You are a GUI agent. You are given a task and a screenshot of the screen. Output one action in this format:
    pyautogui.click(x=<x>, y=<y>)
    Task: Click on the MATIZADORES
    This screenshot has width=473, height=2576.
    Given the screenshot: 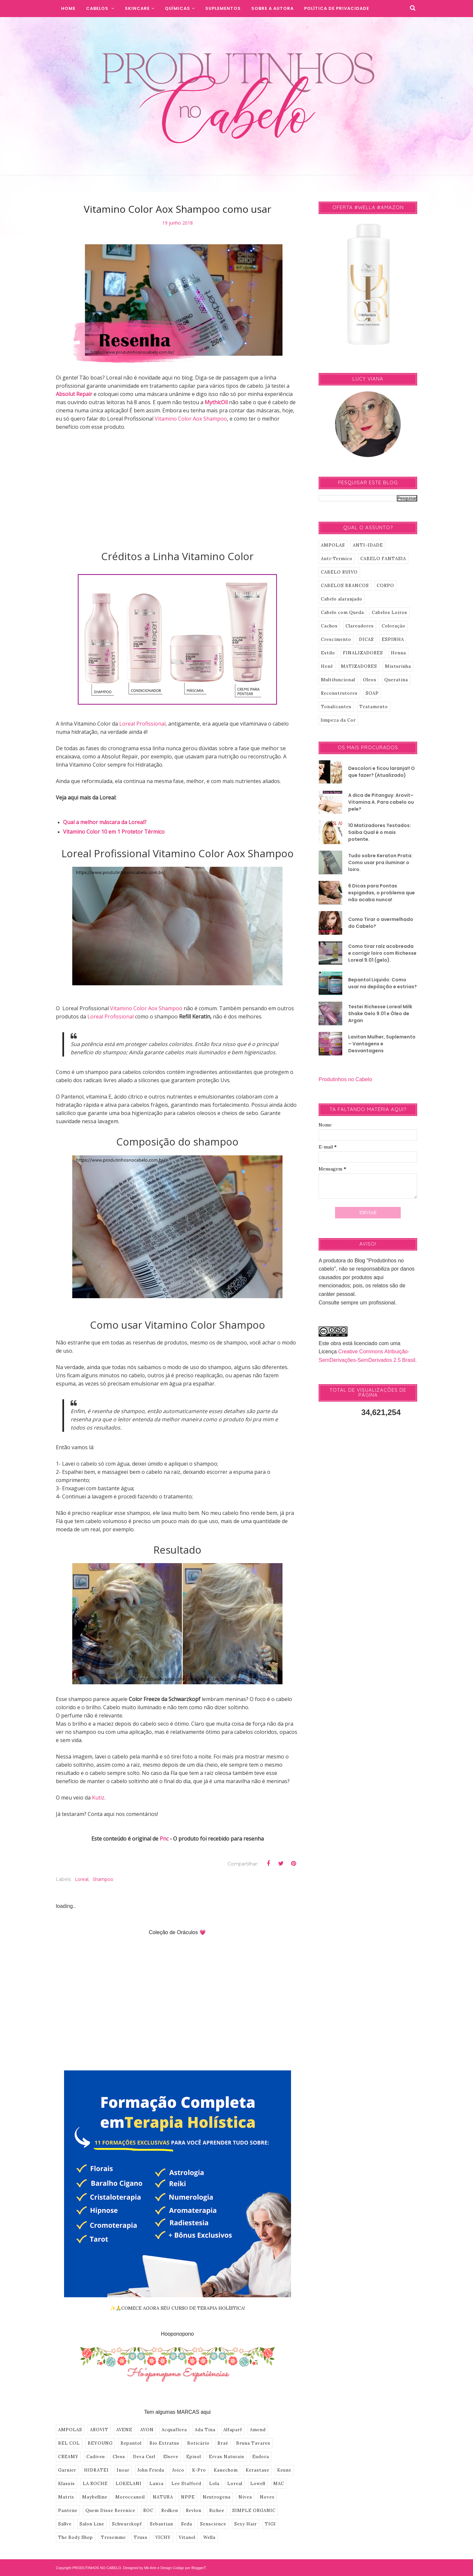 What is the action you would take?
    pyautogui.click(x=359, y=666)
    